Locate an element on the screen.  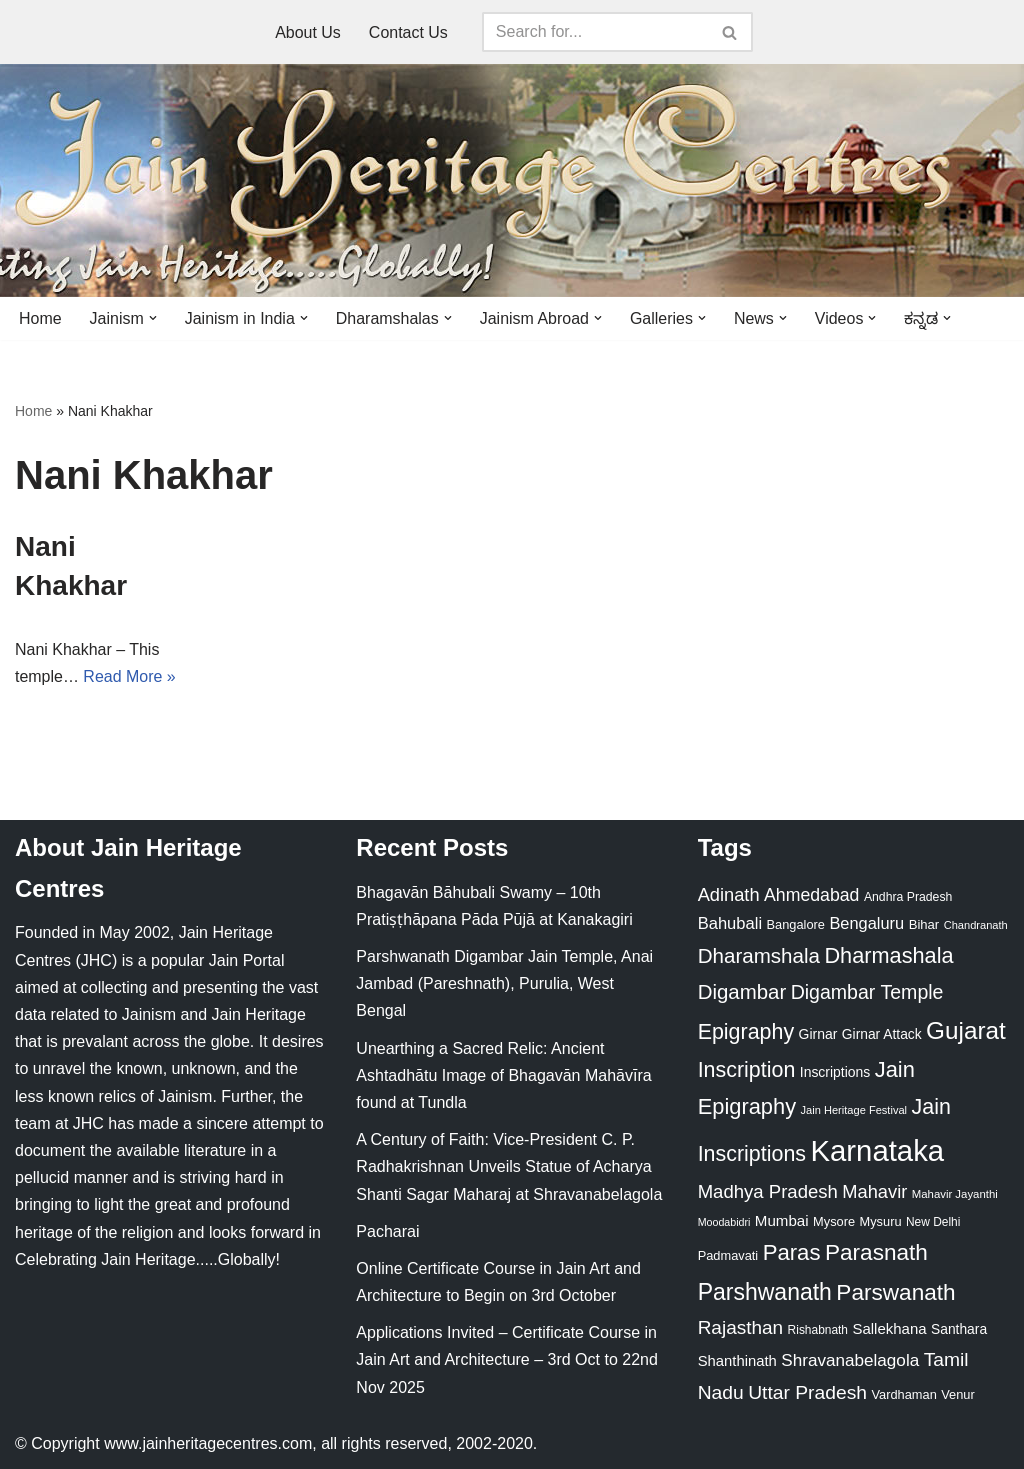
Rishabnath [Rishabnath (20 items)] is located at coordinates (818, 1330).